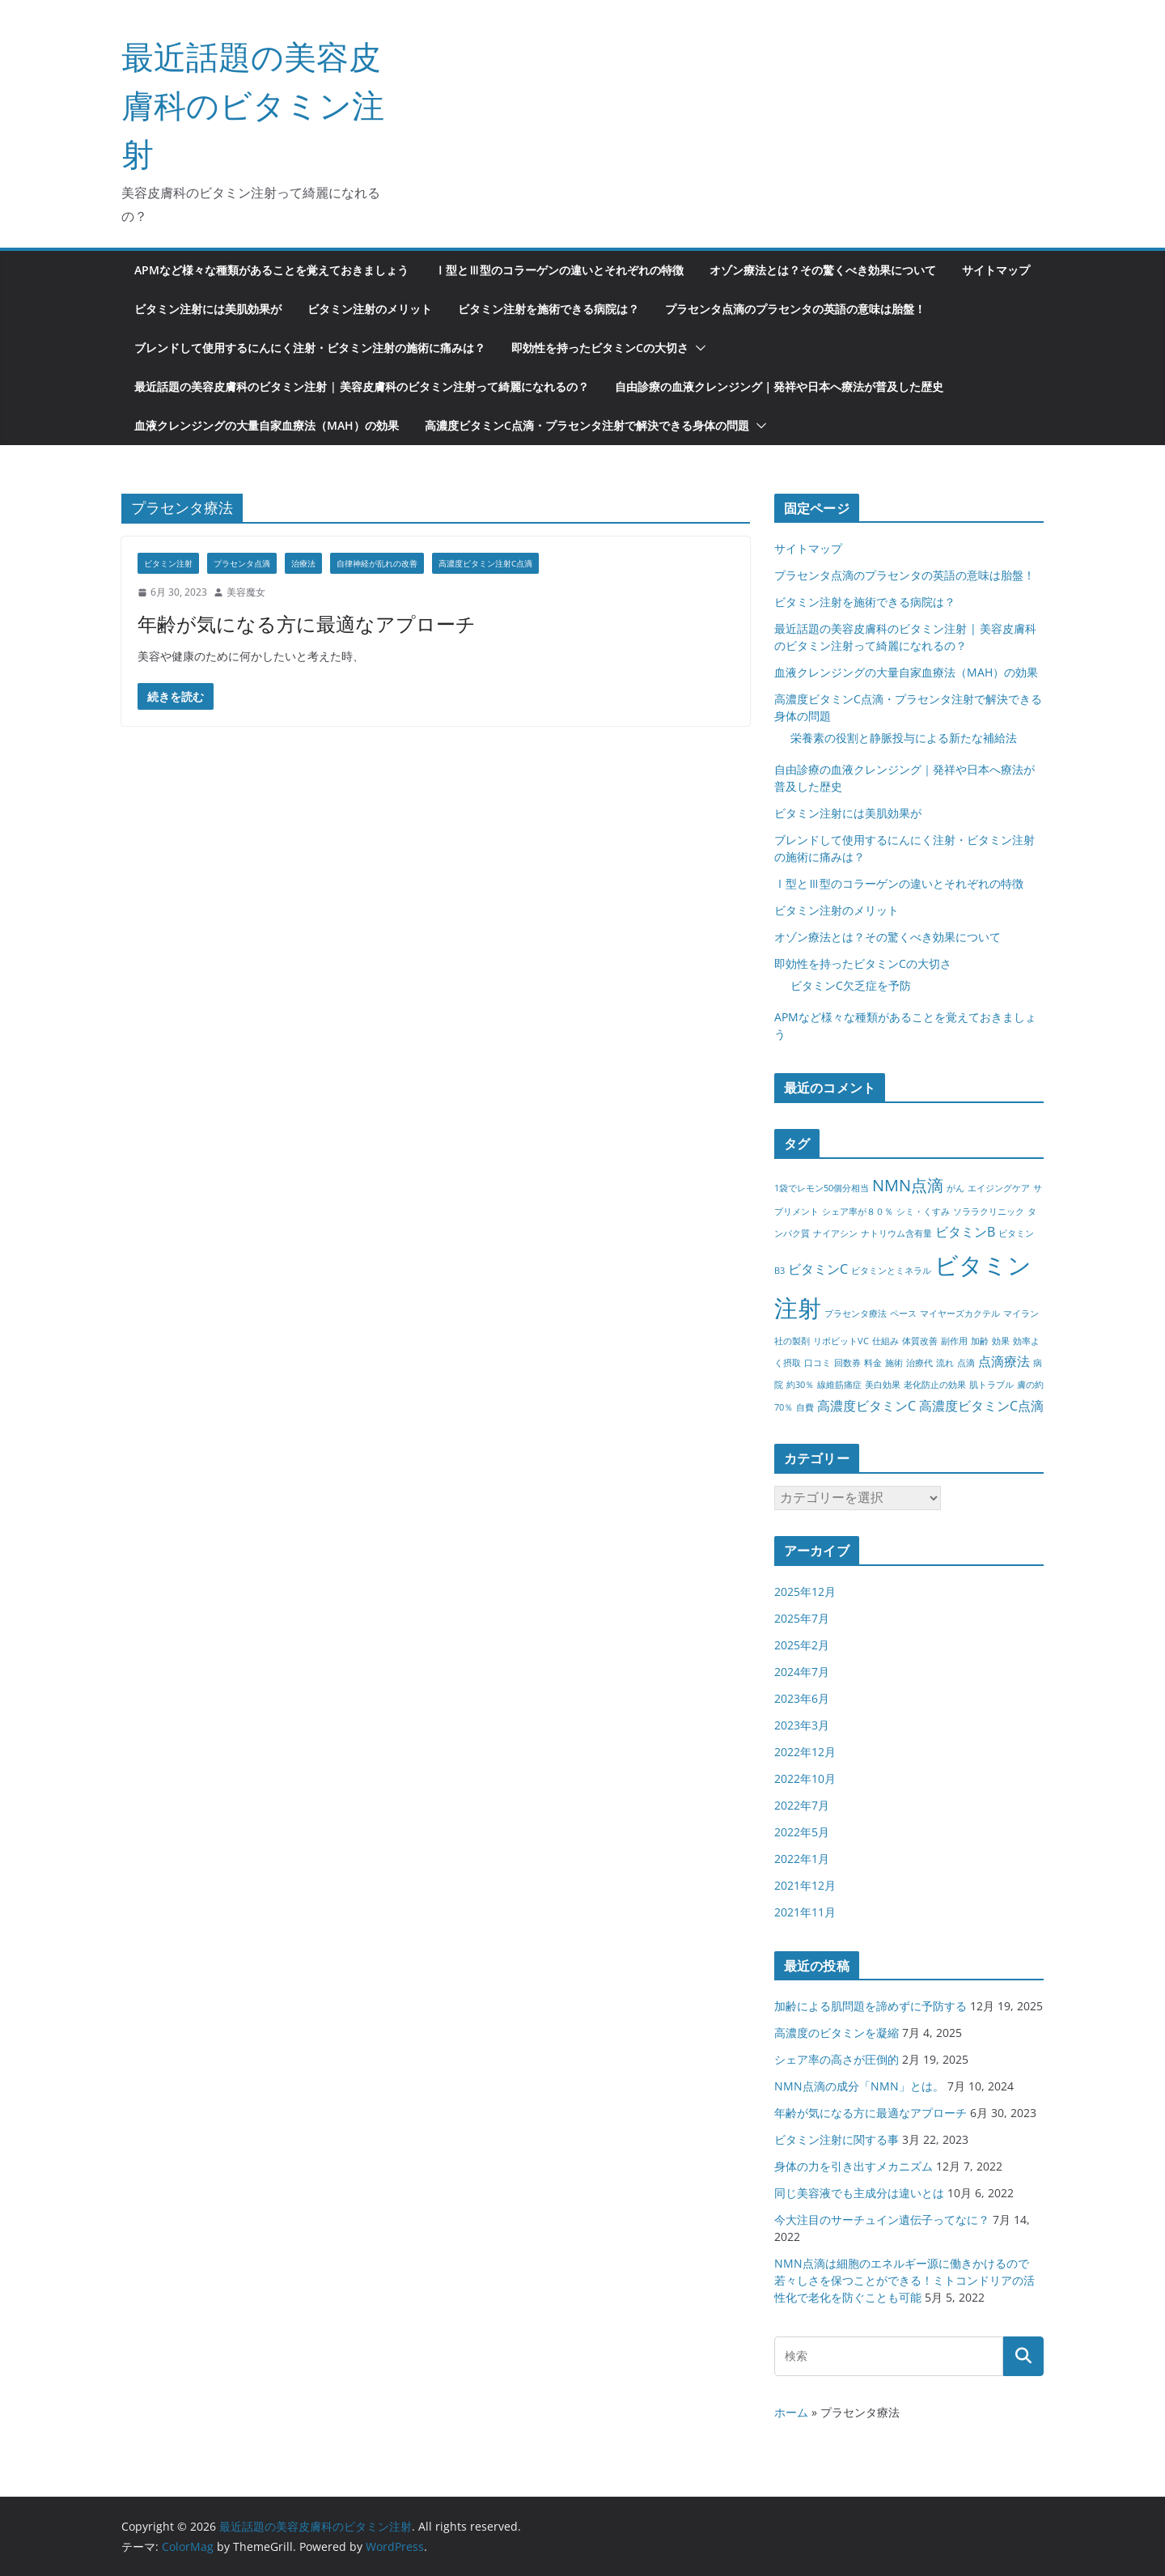  Describe the element at coordinates (821, 1188) in the screenshot. I see `1袋でレモン50個分相当 [1袋でレモン50個分相当 (1個の項目)]` at that location.